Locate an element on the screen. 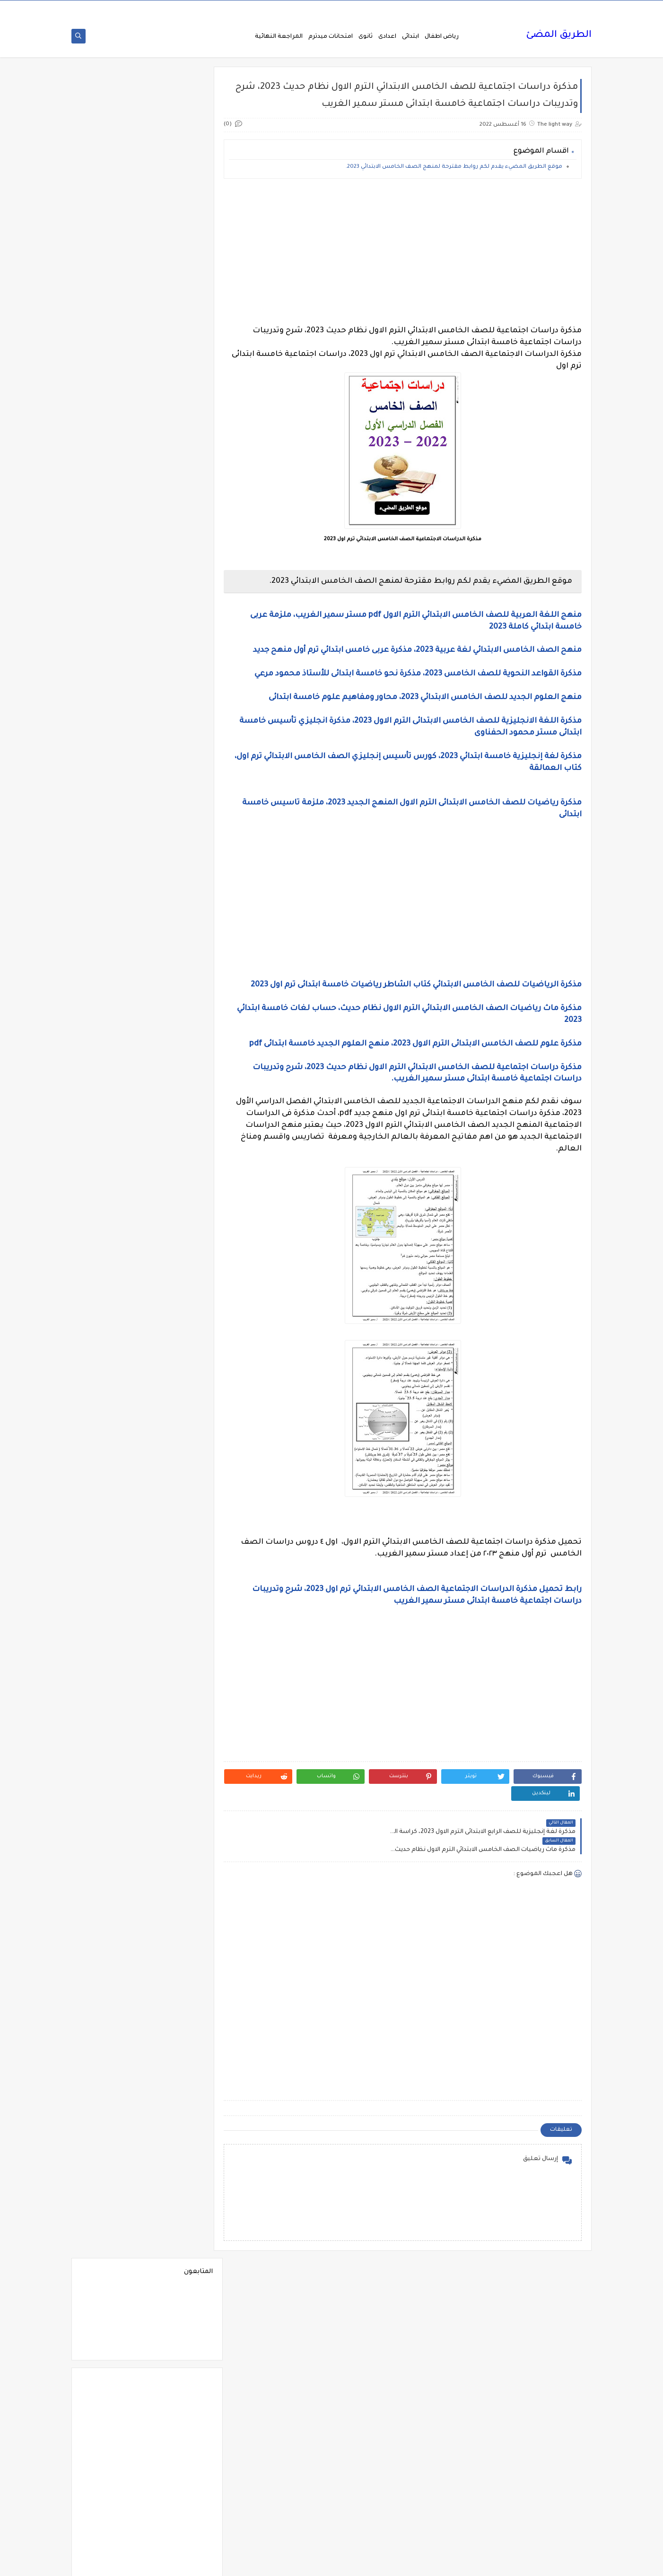 The height and width of the screenshot is (2576, 663). الصفحة الرئيسية is located at coordinates (564, 7).